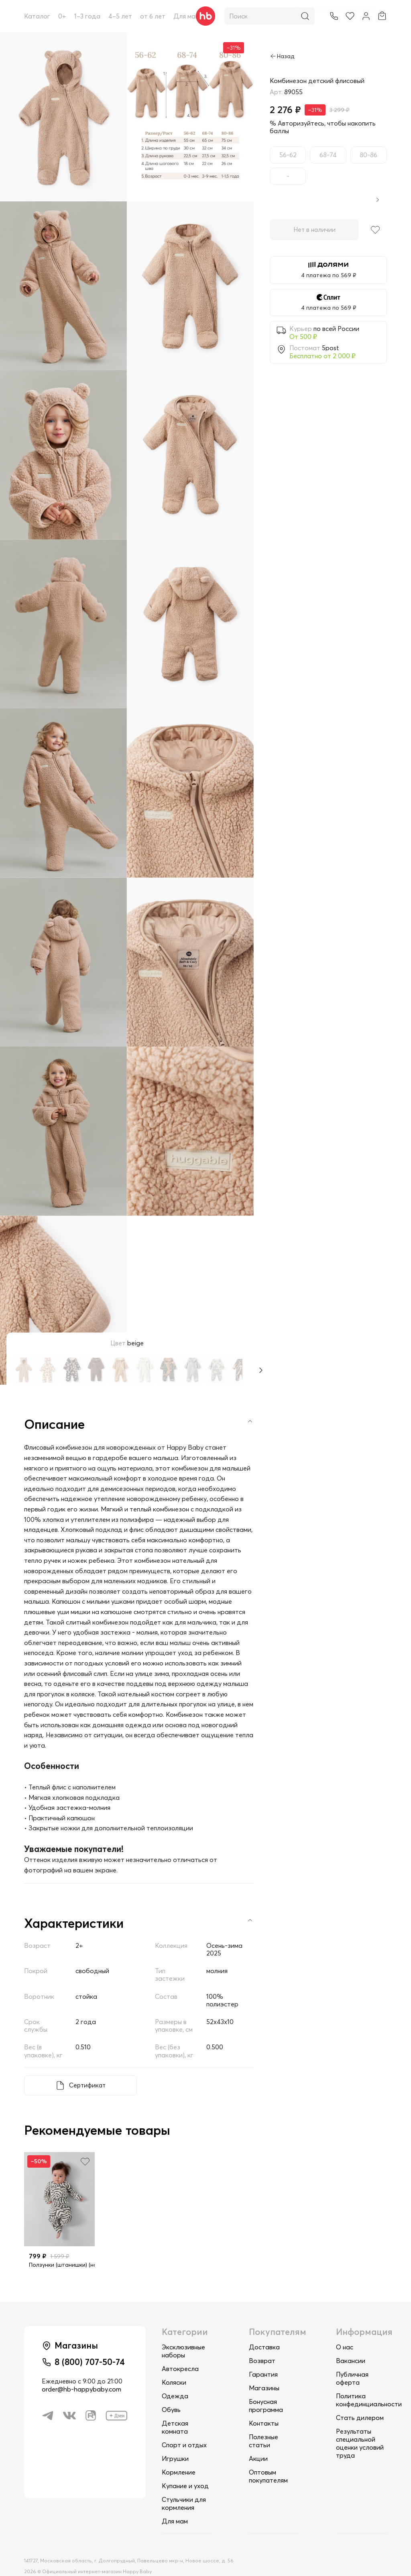 The width and height of the screenshot is (411, 2576). Describe the element at coordinates (344, 2329) in the screenshot. I see `О нас` at that location.